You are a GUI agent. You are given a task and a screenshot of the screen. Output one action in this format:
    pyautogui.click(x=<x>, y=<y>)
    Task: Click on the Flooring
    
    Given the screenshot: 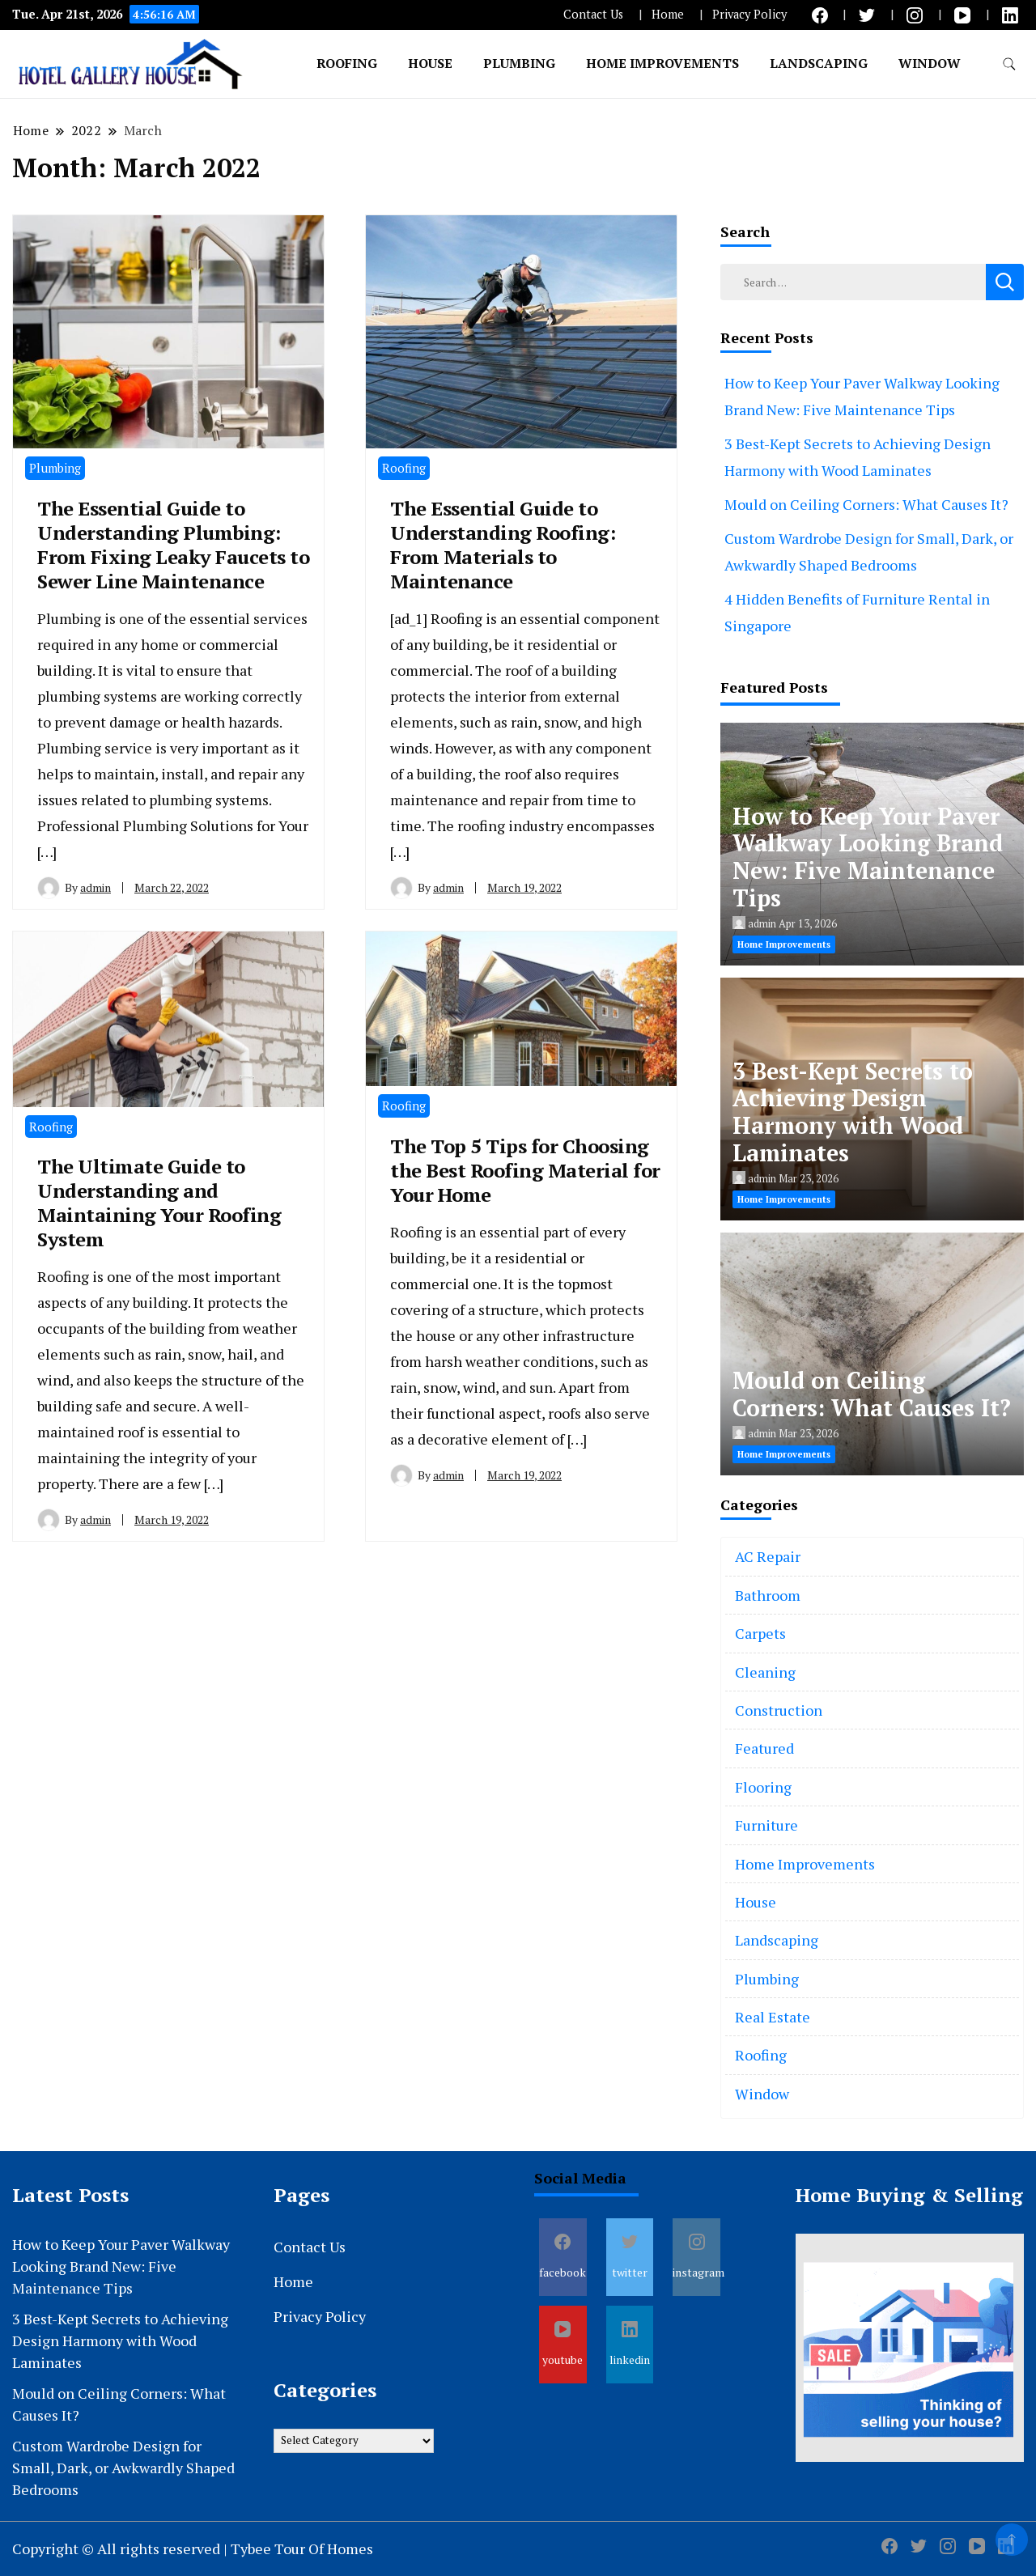 What is the action you would take?
    pyautogui.click(x=763, y=1787)
    